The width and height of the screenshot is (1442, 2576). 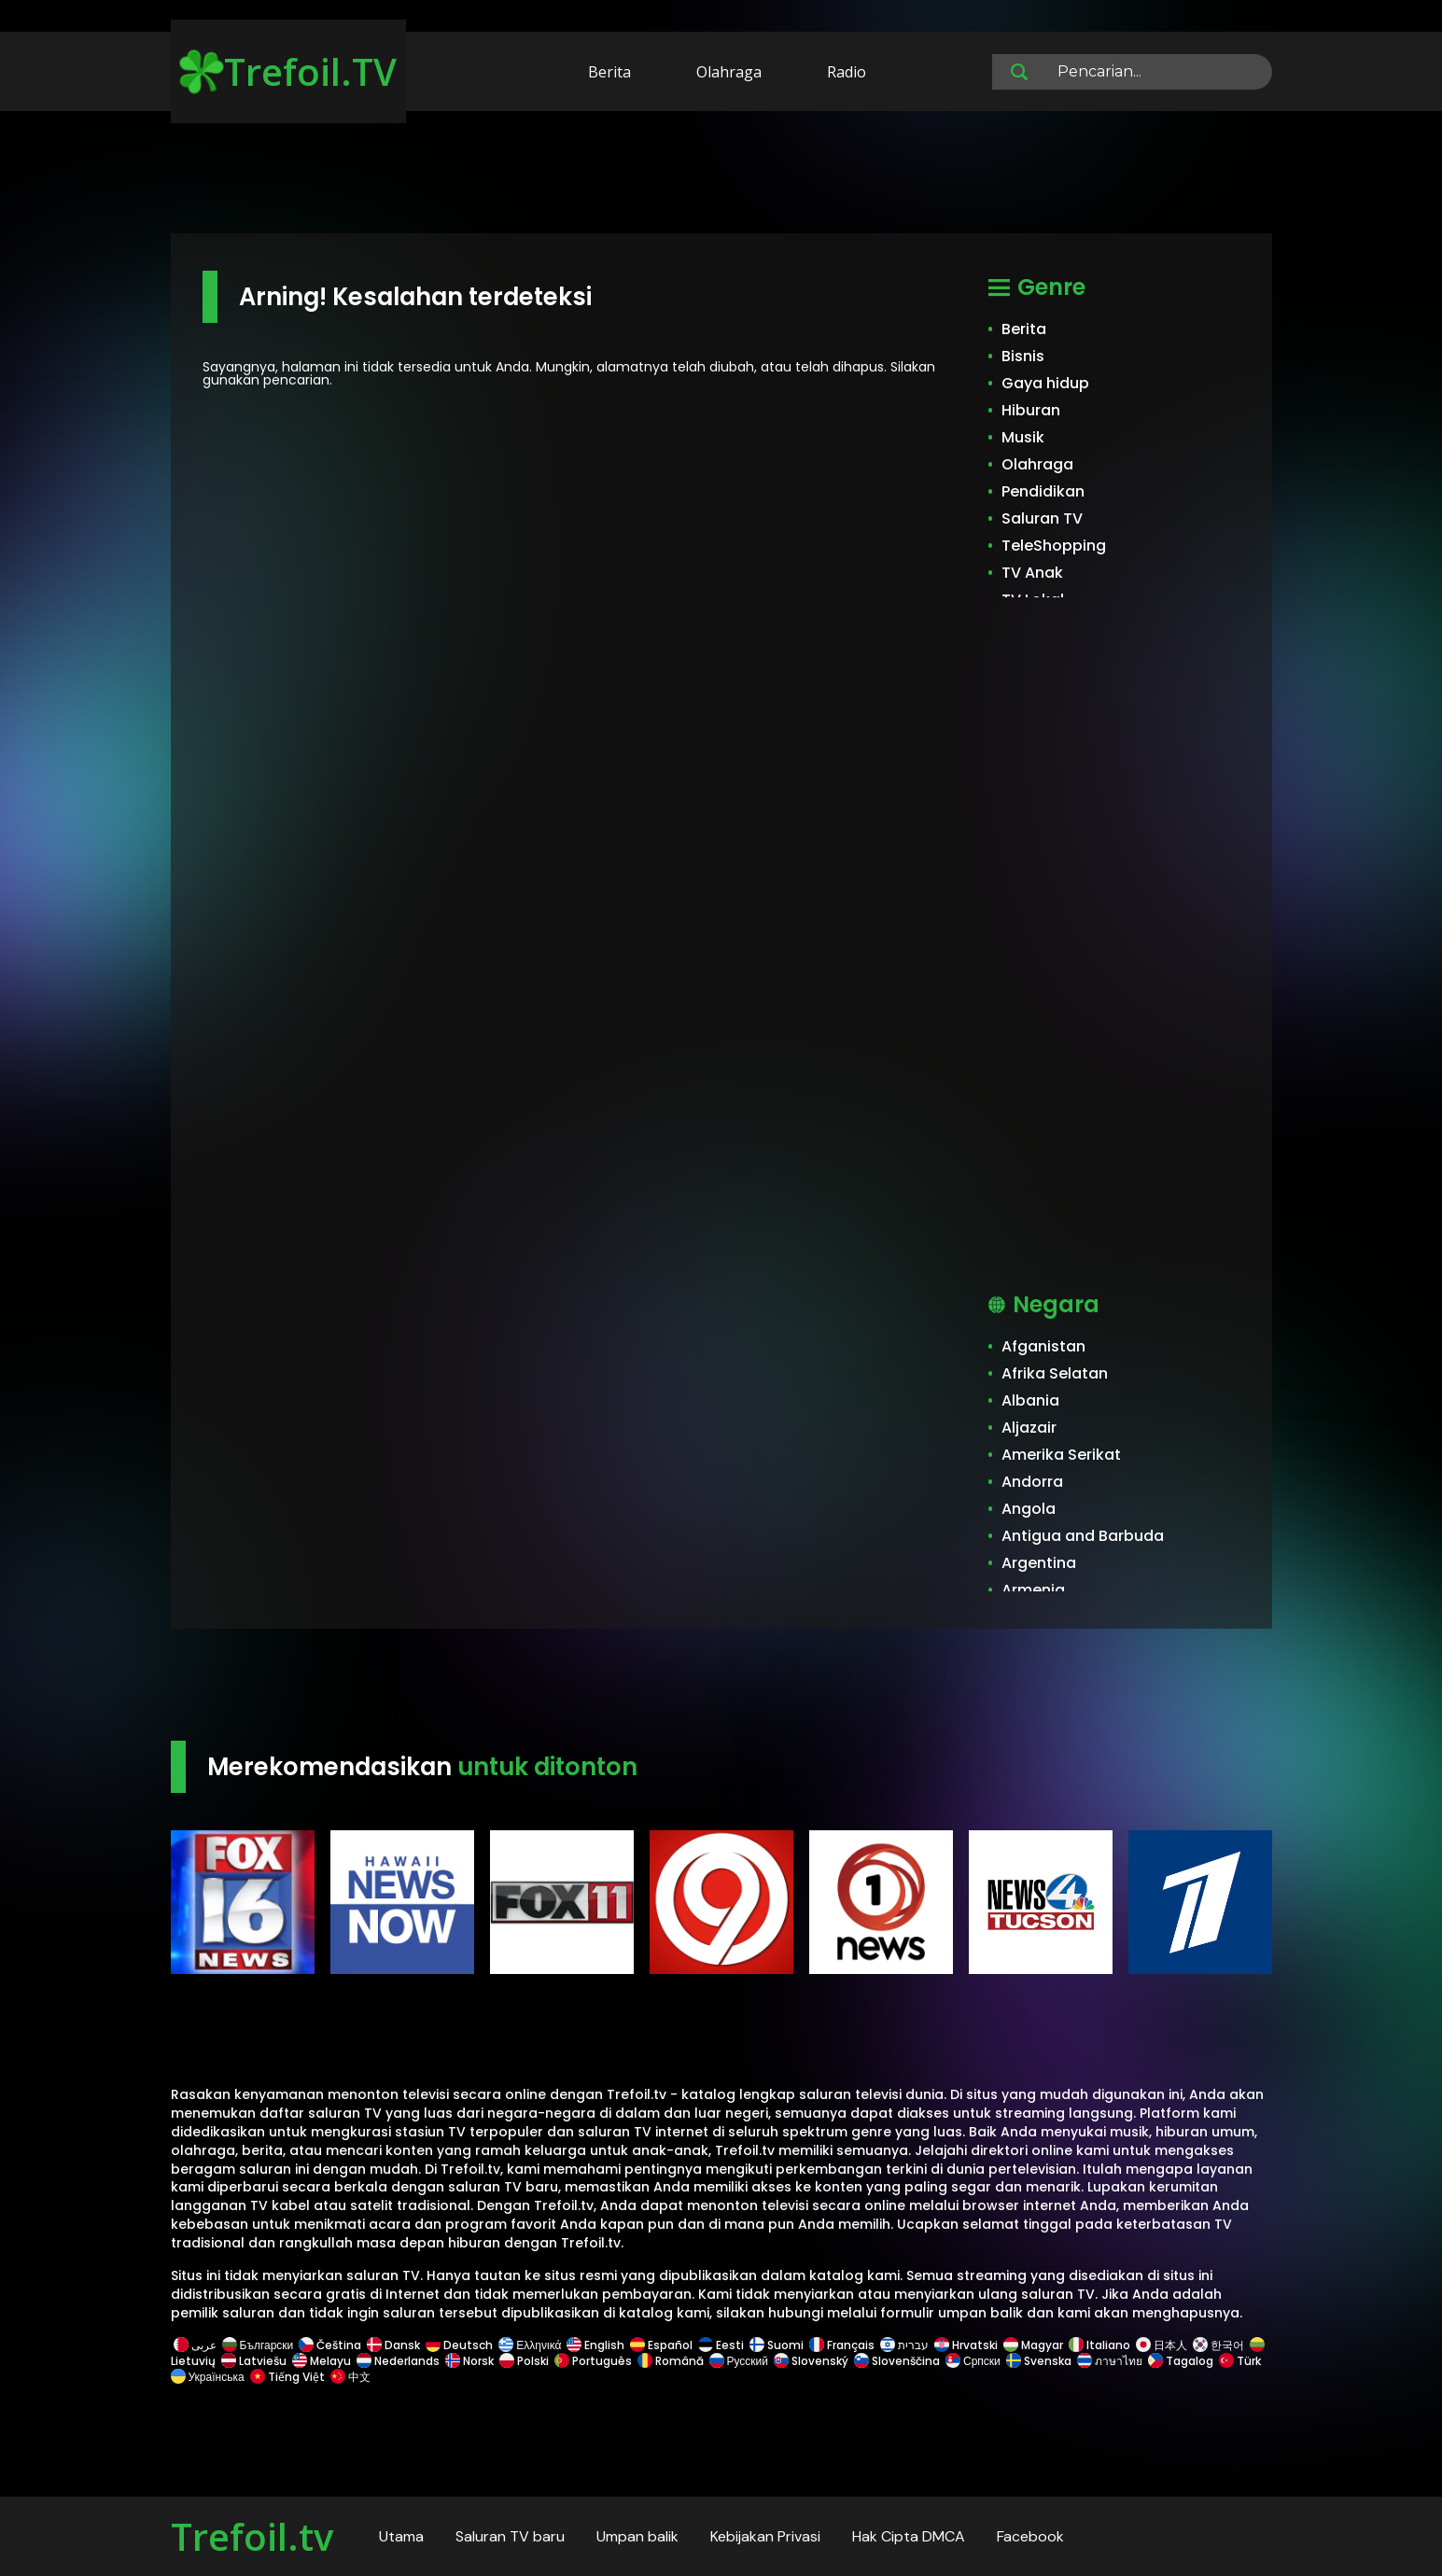 I want to click on Andorra, so click(x=1032, y=1481).